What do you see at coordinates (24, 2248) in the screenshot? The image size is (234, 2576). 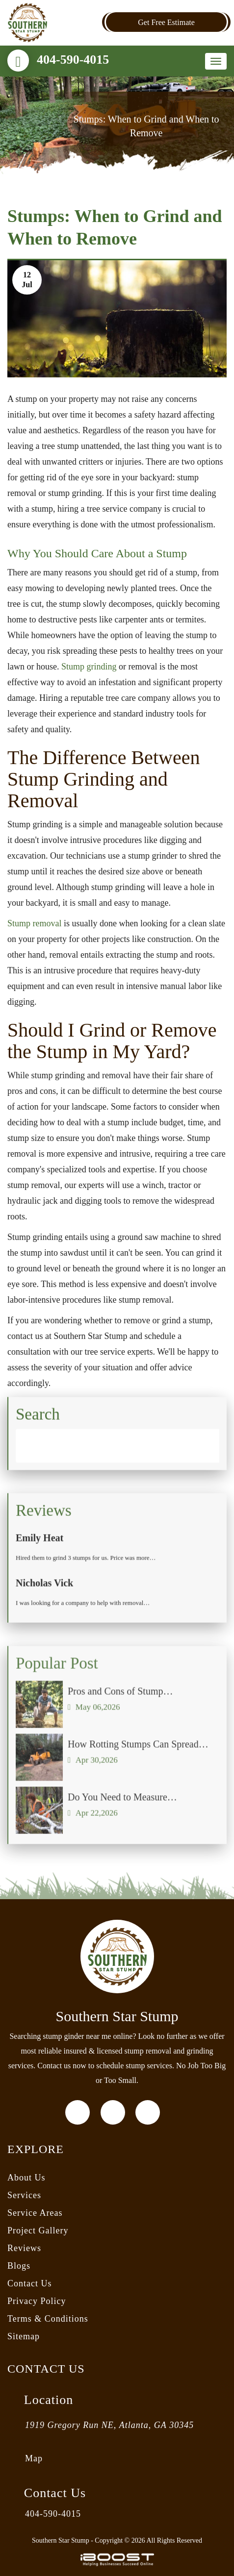 I see `Reviews` at bounding box center [24, 2248].